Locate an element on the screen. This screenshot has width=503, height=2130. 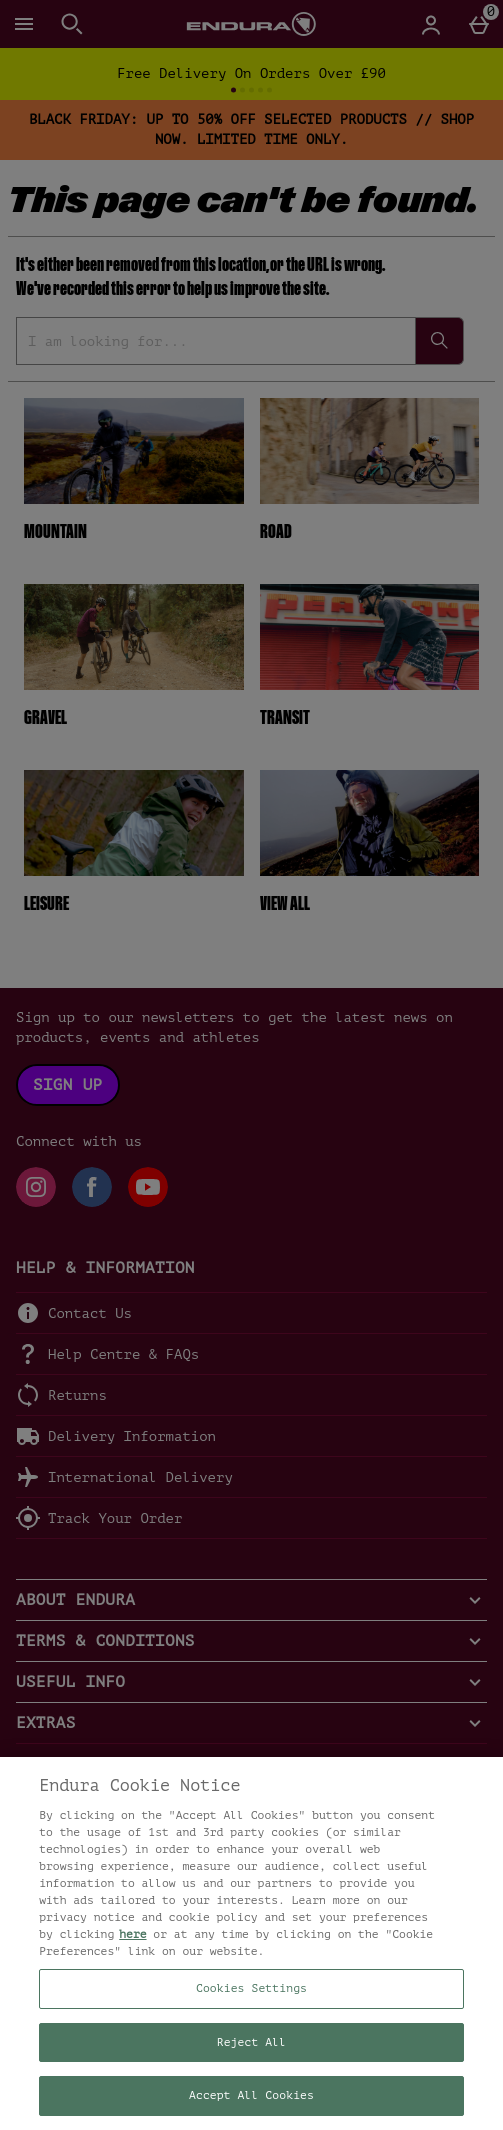
Reject All is located at coordinates (251, 2042).